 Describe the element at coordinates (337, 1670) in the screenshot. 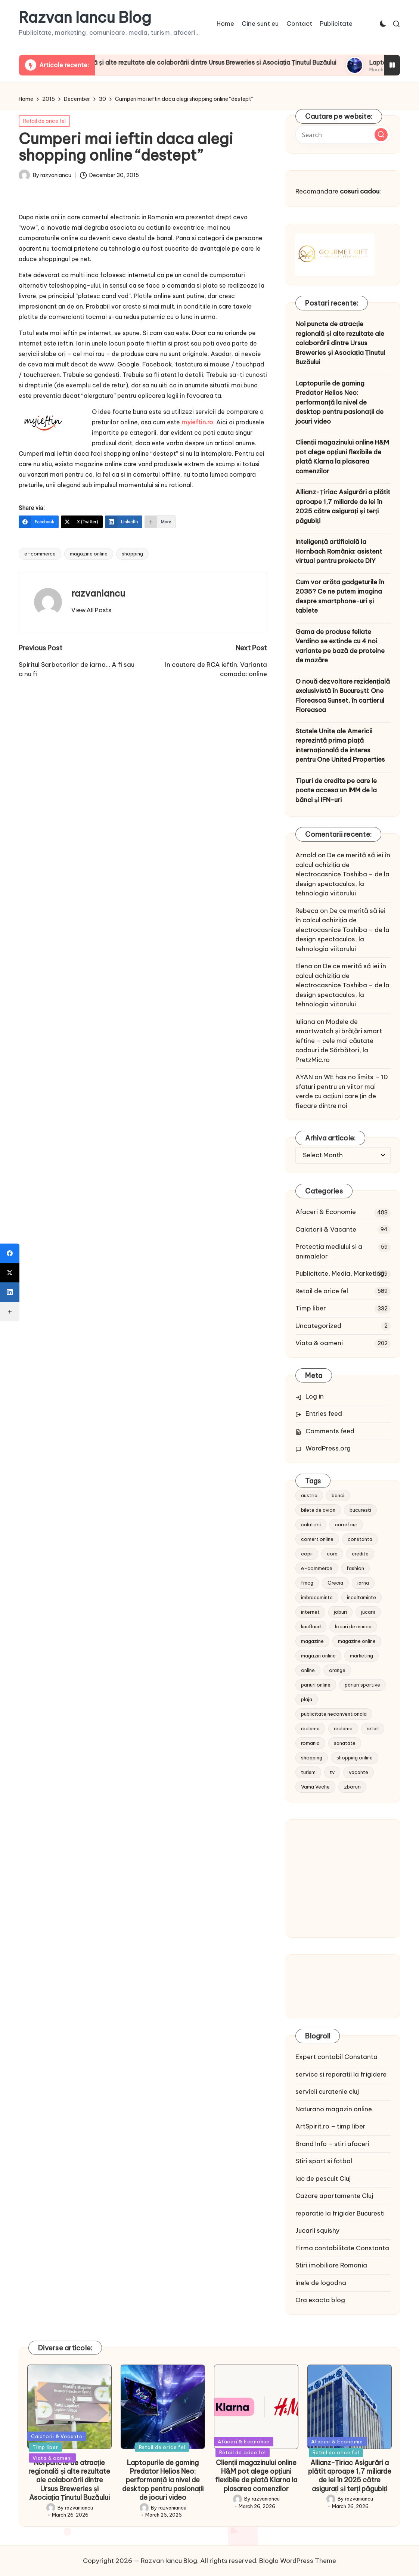

I see `orange [orange (10 items)]` at that location.